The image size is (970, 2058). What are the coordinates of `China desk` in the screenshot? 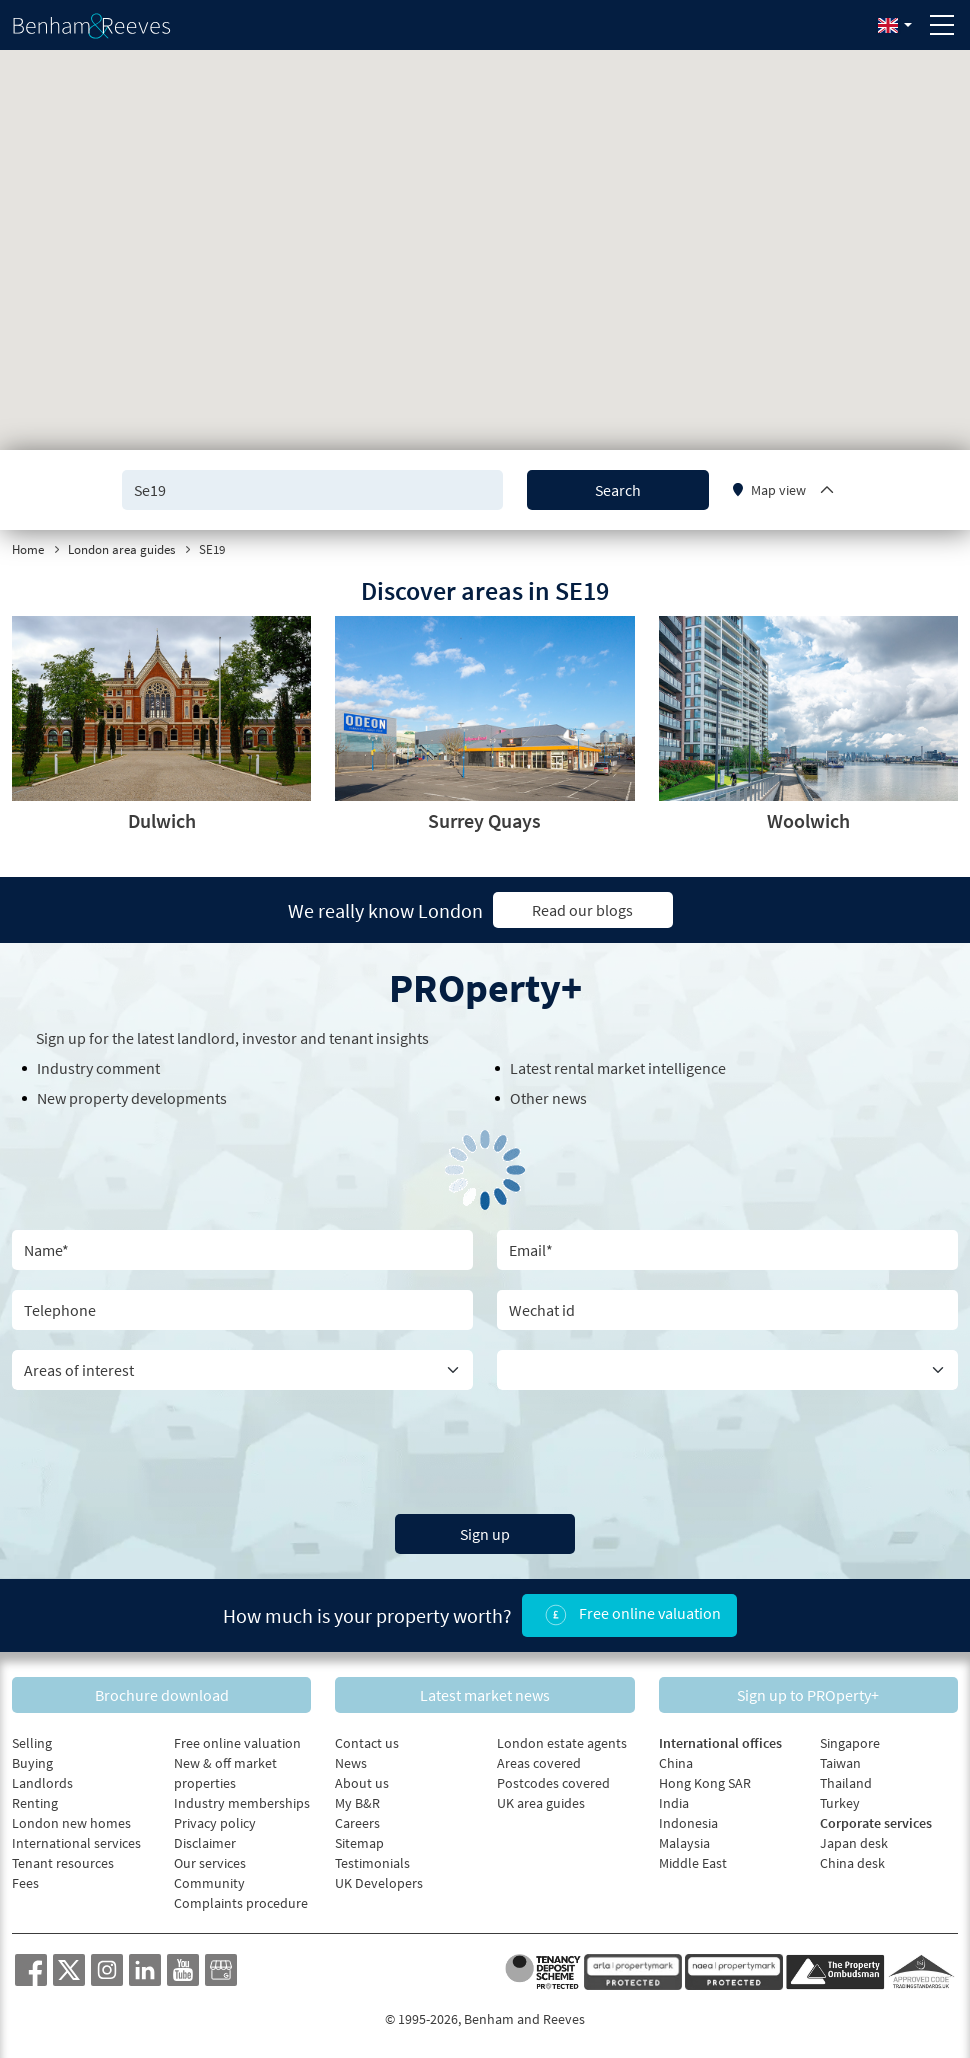 It's located at (852, 1863).